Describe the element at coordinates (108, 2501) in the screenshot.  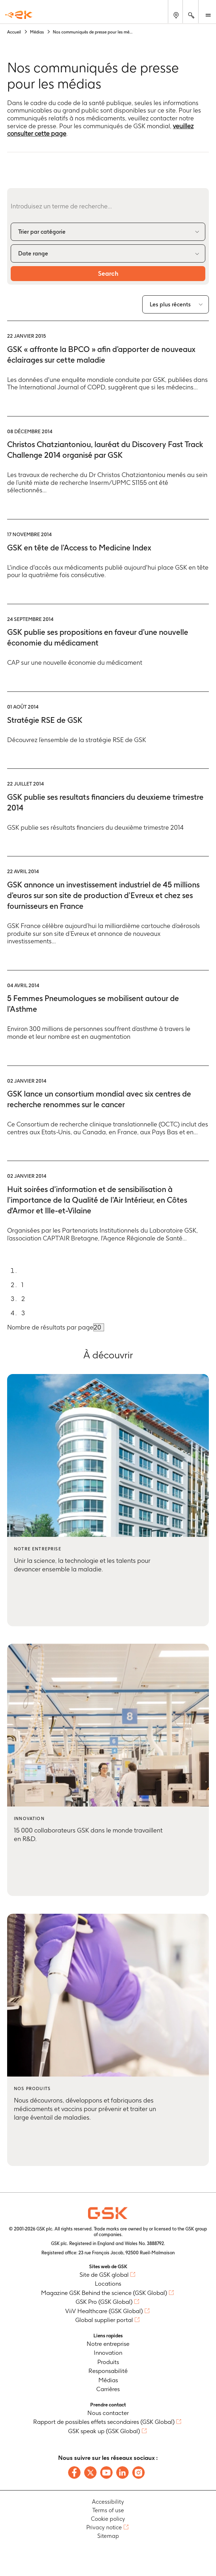
I see `Accessibility` at that location.